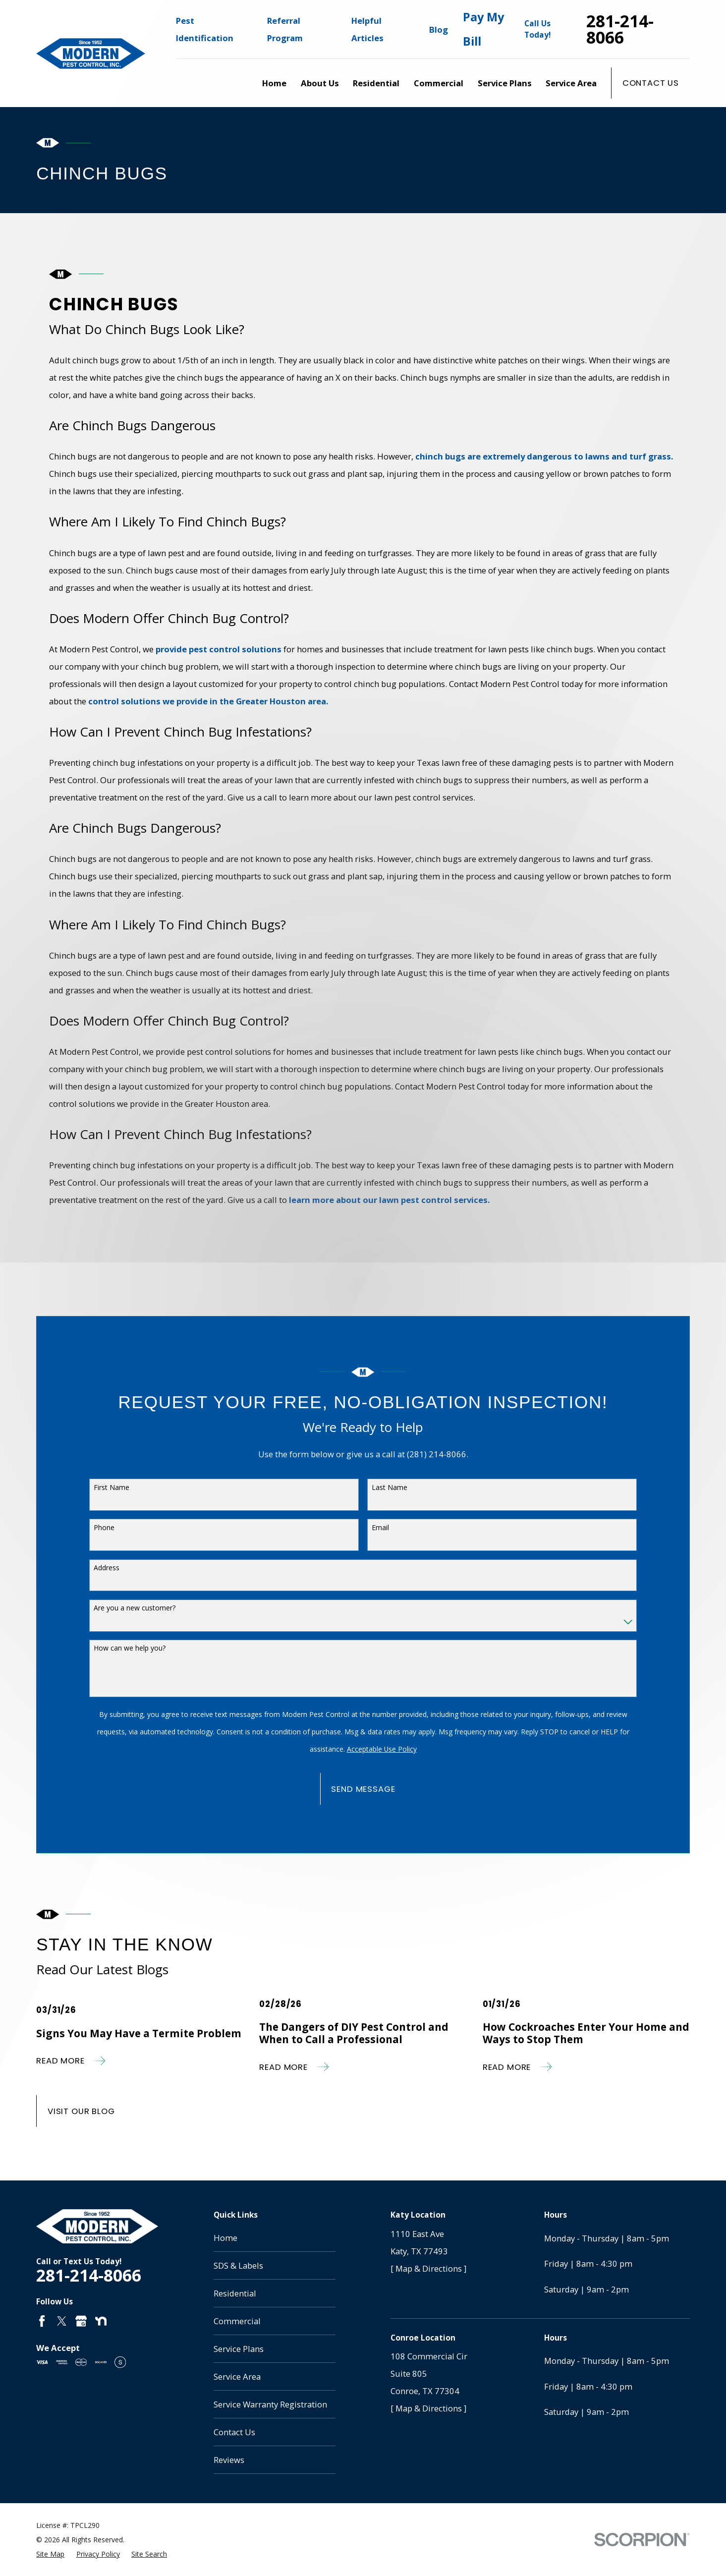  Describe the element at coordinates (320, 83) in the screenshot. I see `About Us [menuitem]` at that location.